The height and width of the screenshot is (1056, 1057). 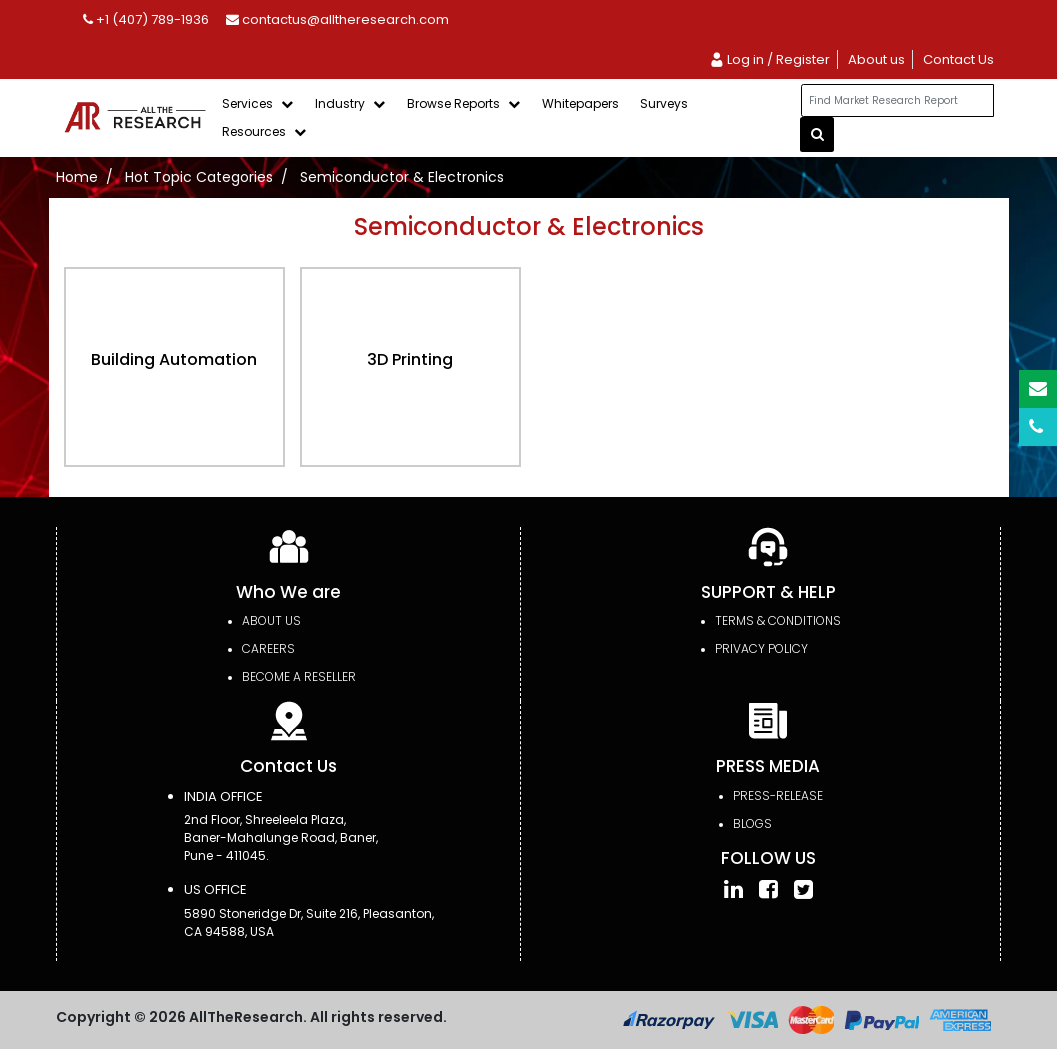 What do you see at coordinates (769, 59) in the screenshot?
I see `Log in / Register` at bounding box center [769, 59].